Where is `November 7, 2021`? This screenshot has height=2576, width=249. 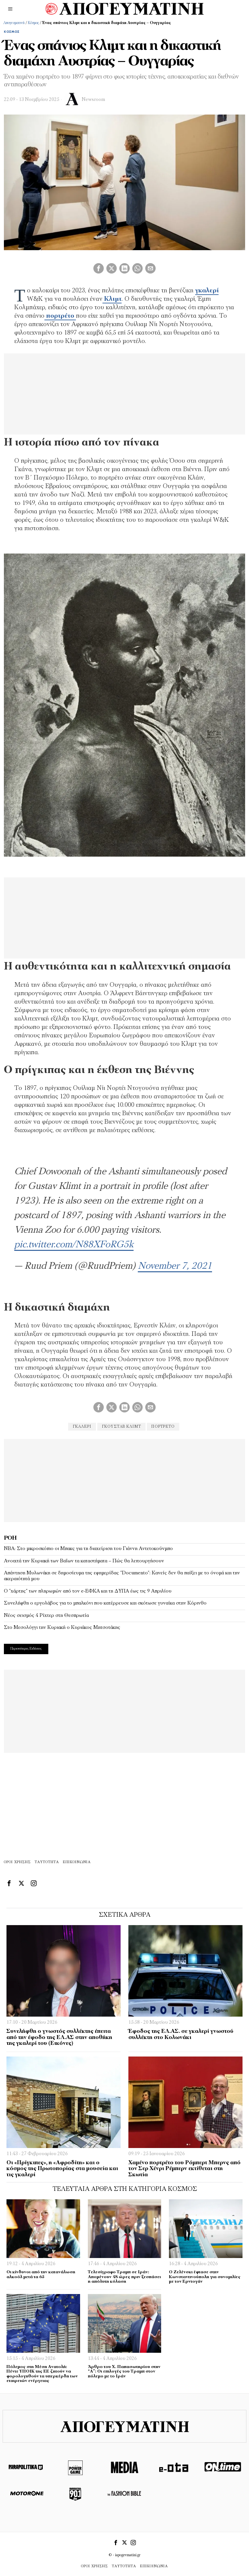 November 7, 2021 is located at coordinates (175, 1266).